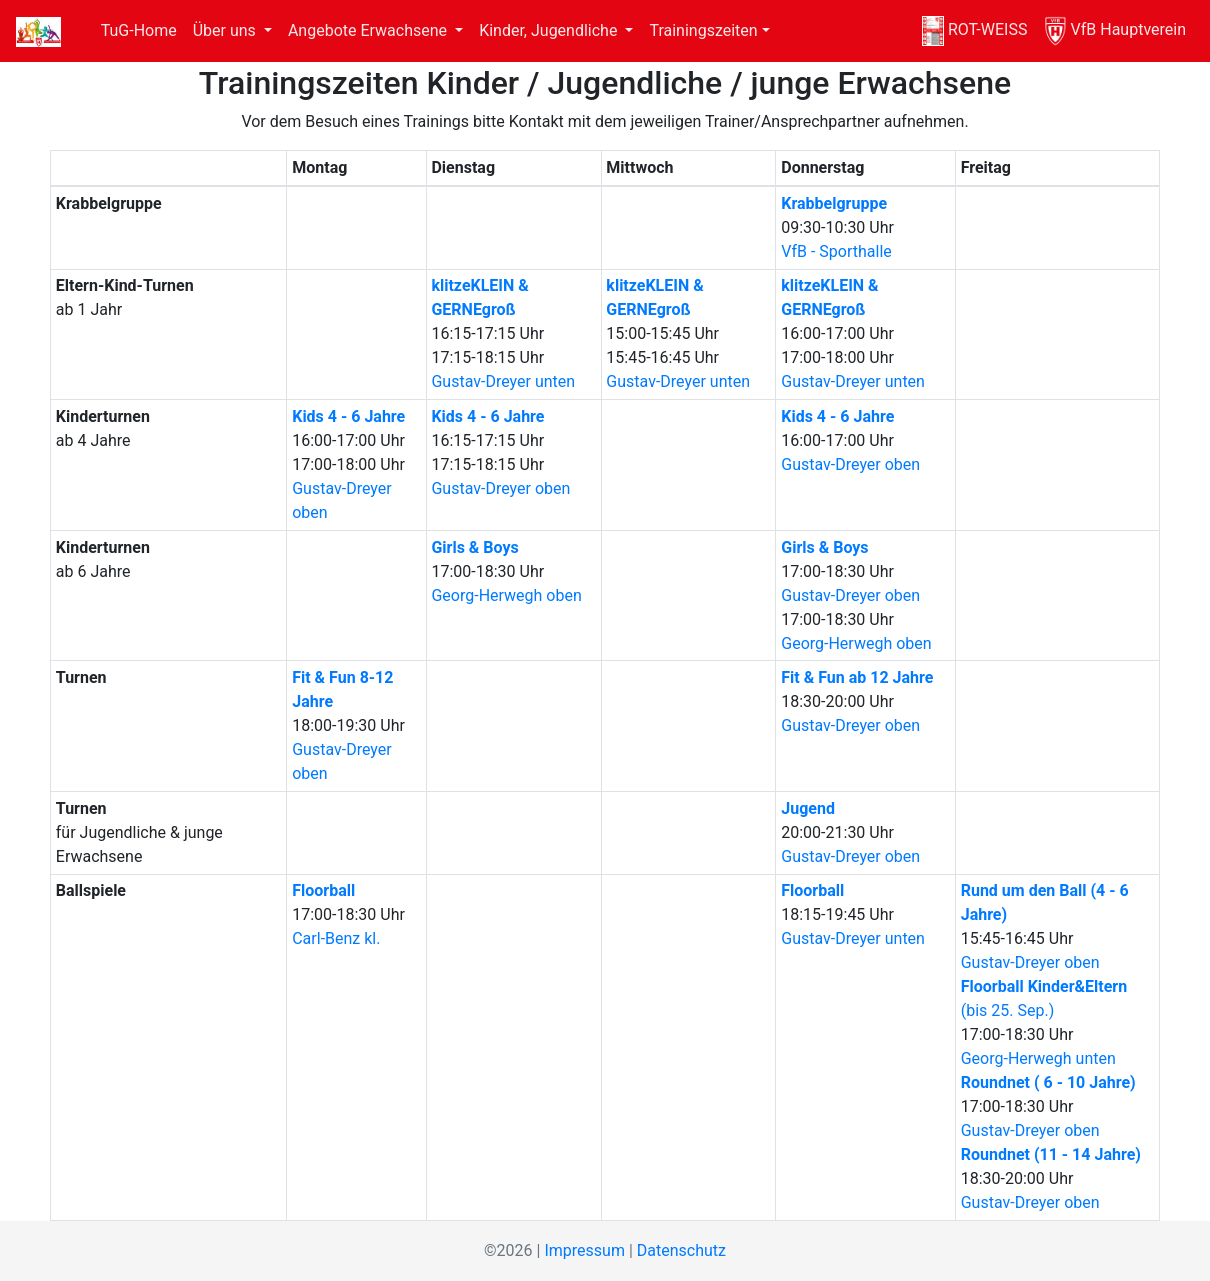  Describe the element at coordinates (681, 1250) in the screenshot. I see `Datenschutz` at that location.